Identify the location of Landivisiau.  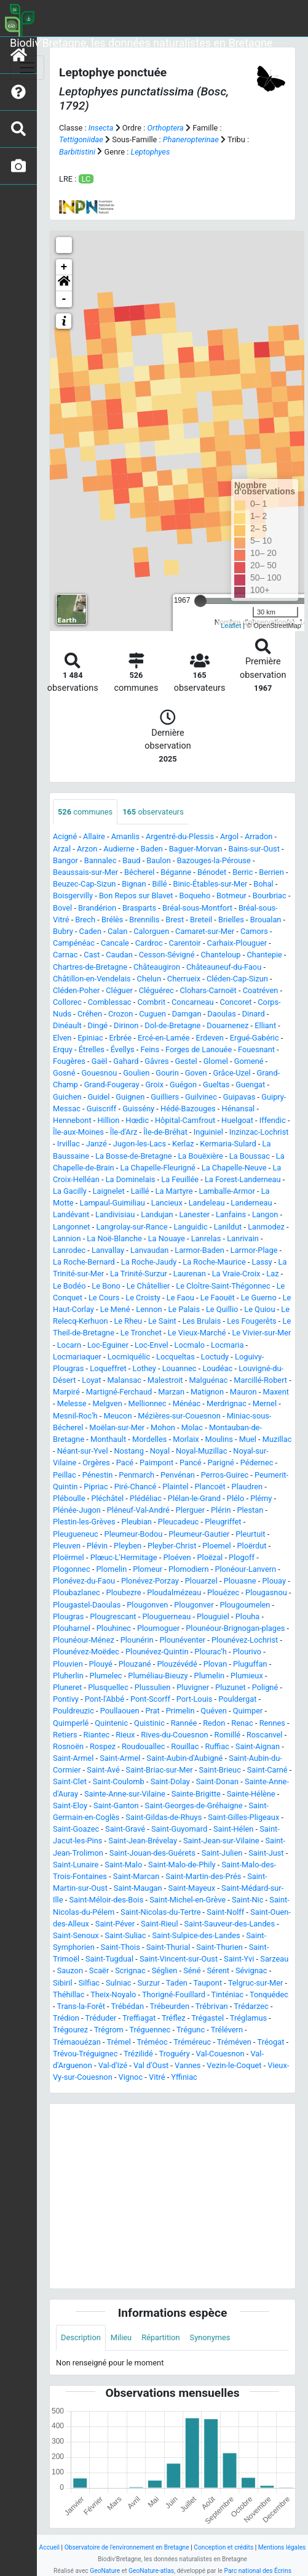
(115, 1214).